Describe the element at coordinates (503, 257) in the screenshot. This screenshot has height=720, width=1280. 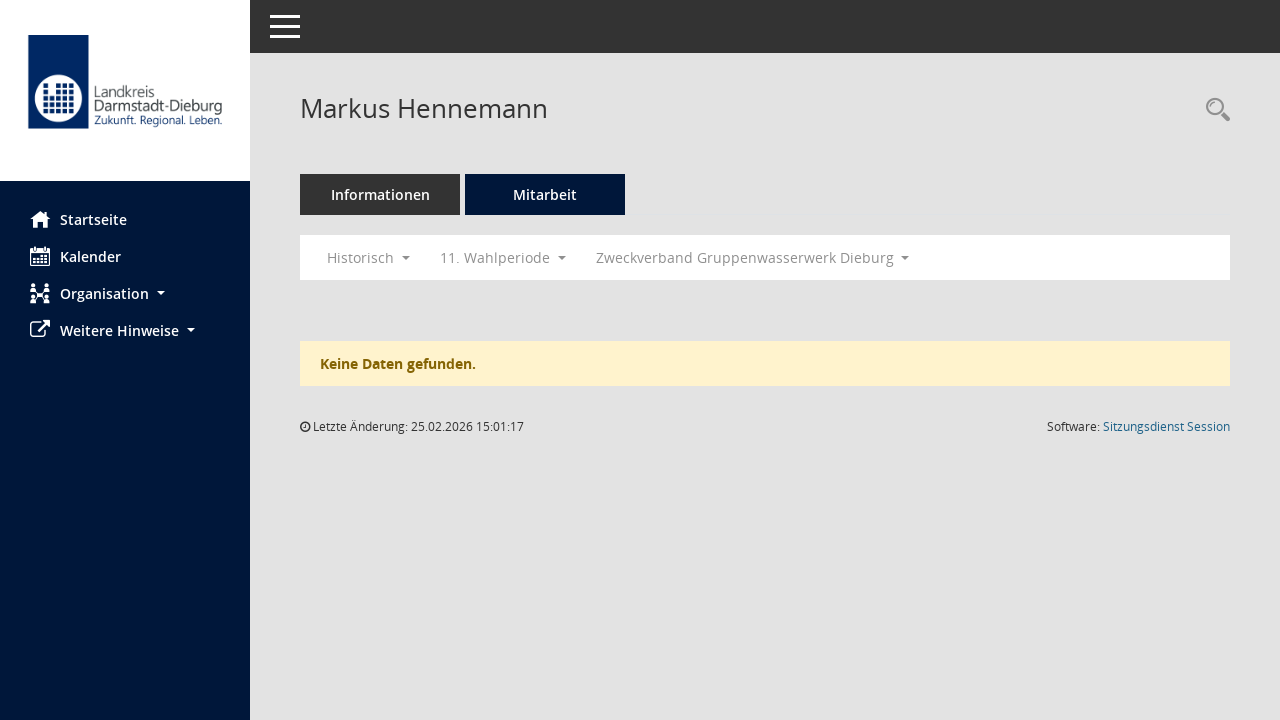
I see `11. Wahlperiode [button]` at that location.